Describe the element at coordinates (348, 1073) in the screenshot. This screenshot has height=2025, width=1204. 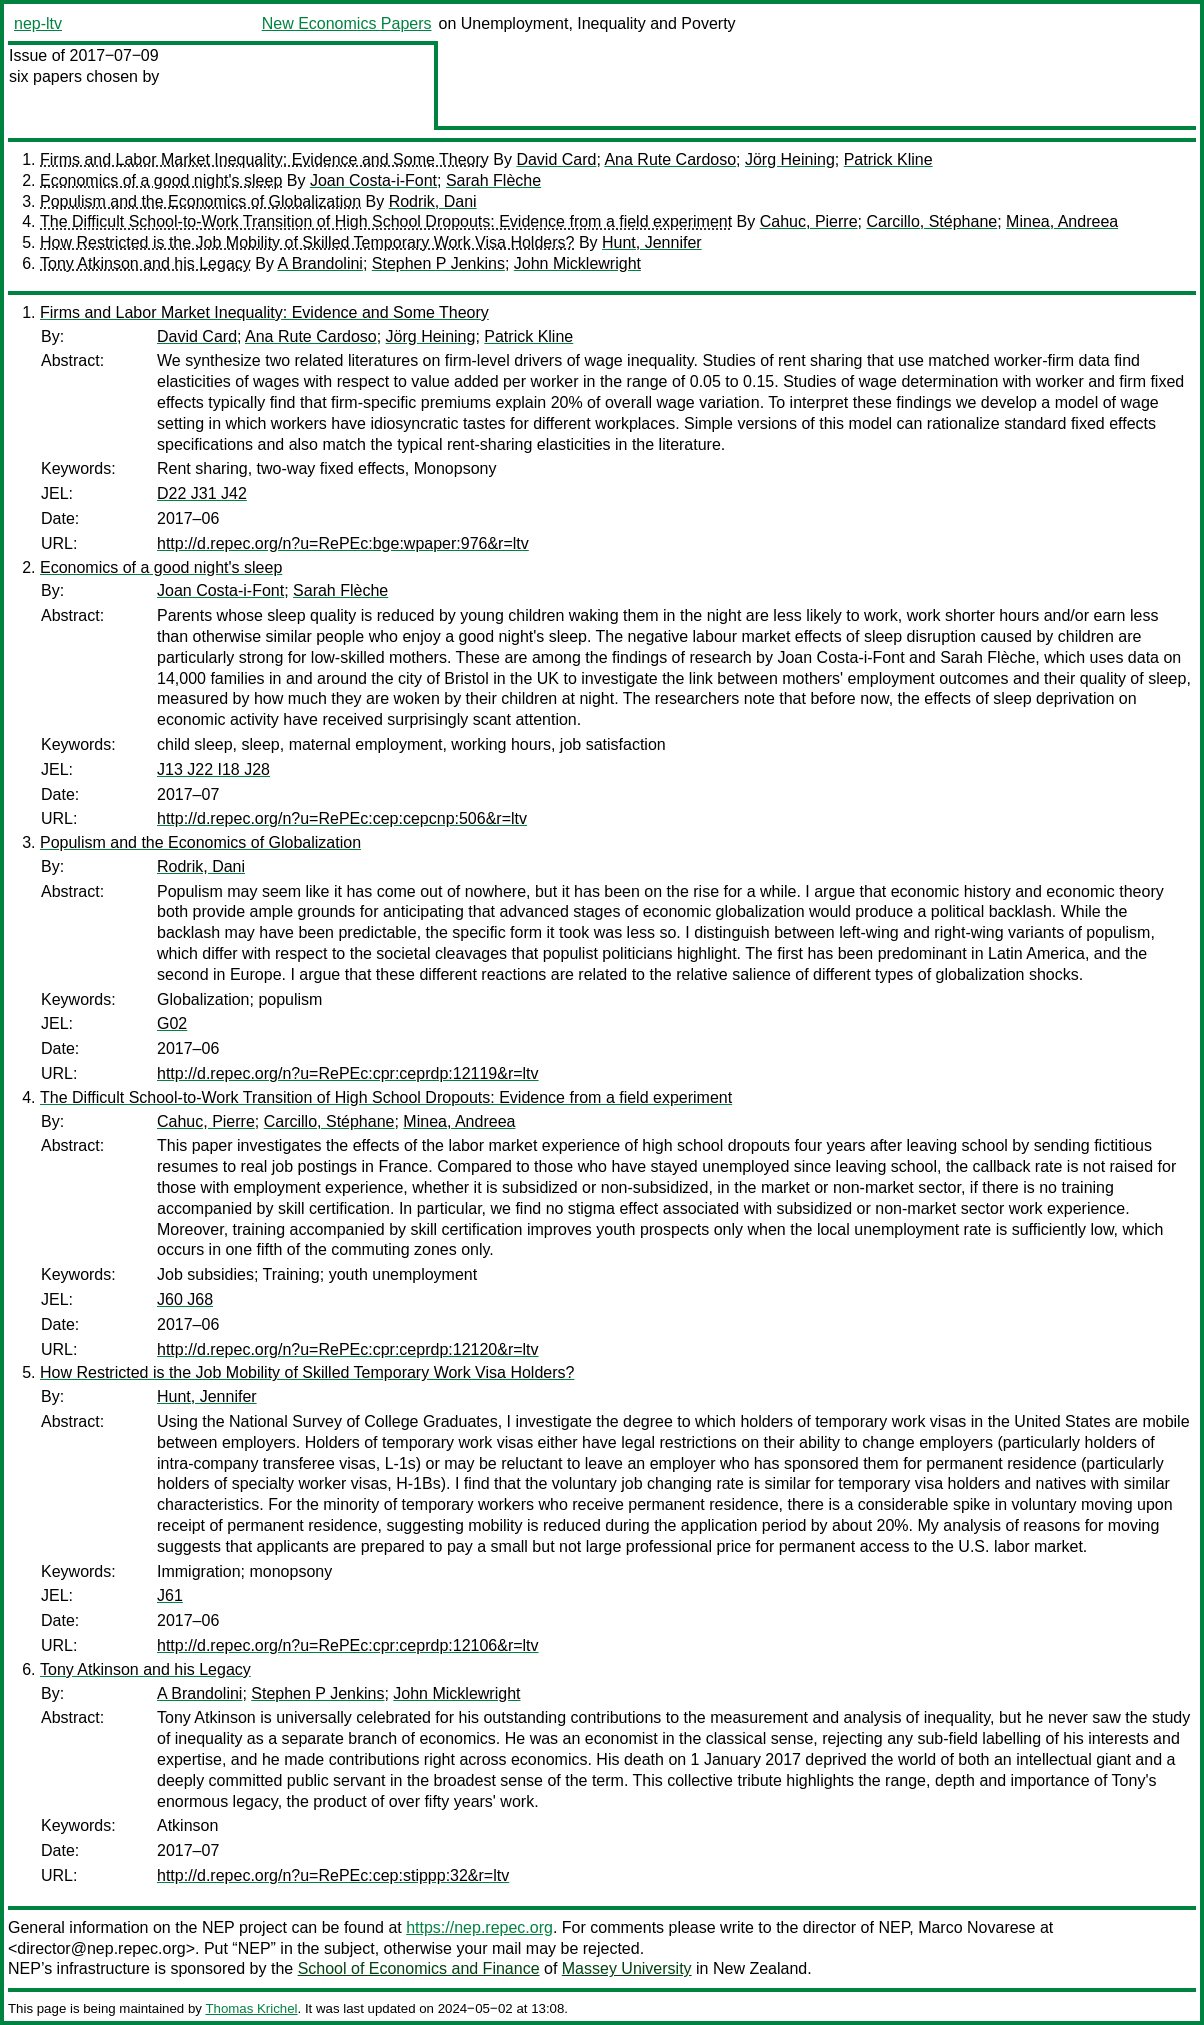
I see `http://d.repec.org/n?u=RePEc:cpr:ceprdp:12119&r=ltv` at that location.